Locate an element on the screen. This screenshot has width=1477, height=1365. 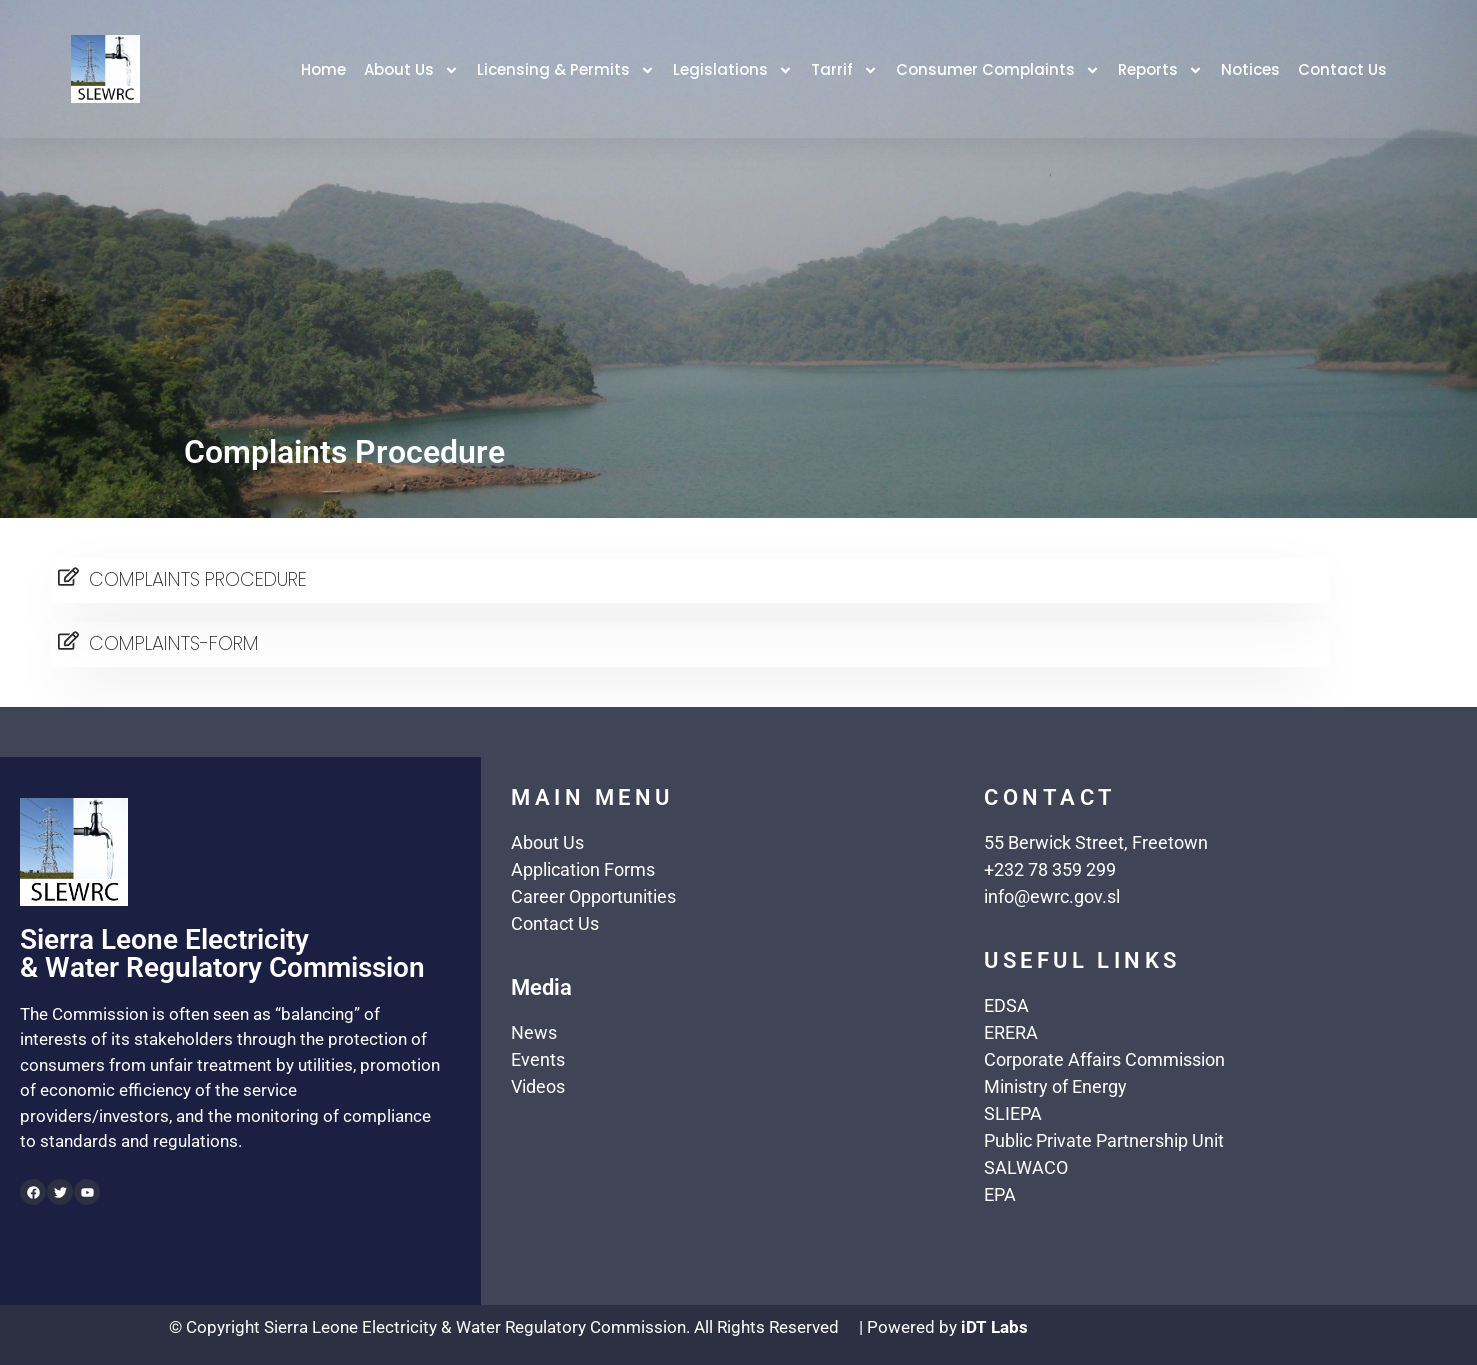
iDT Labs is located at coordinates (994, 1327).